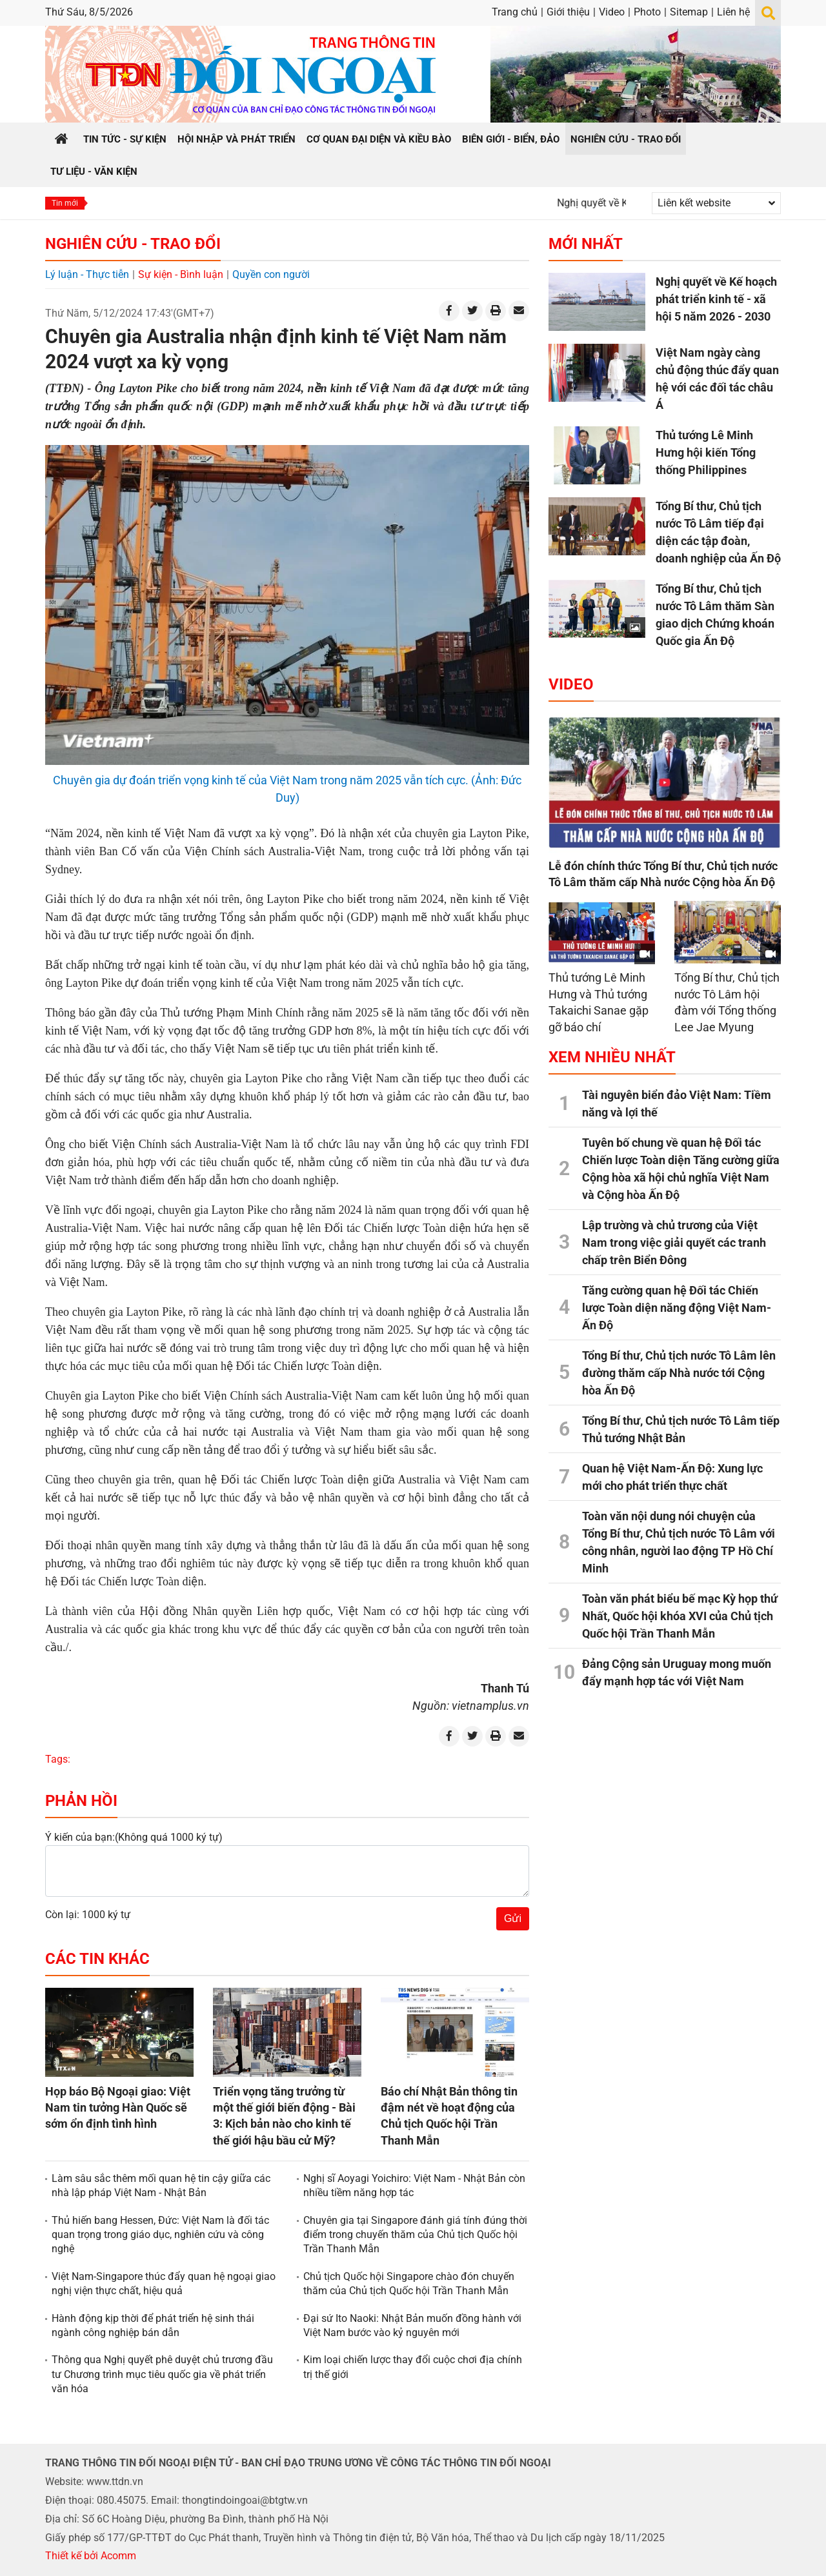 The width and height of the screenshot is (826, 2576). What do you see at coordinates (680, 1616) in the screenshot?
I see `Toàn văn phát biểu bế mạc Kỳ họp thứ Nhất, Quốc hội khóa XVI của Chủ tịch Quốc hội Trần Thanh Mẫn` at bounding box center [680, 1616].